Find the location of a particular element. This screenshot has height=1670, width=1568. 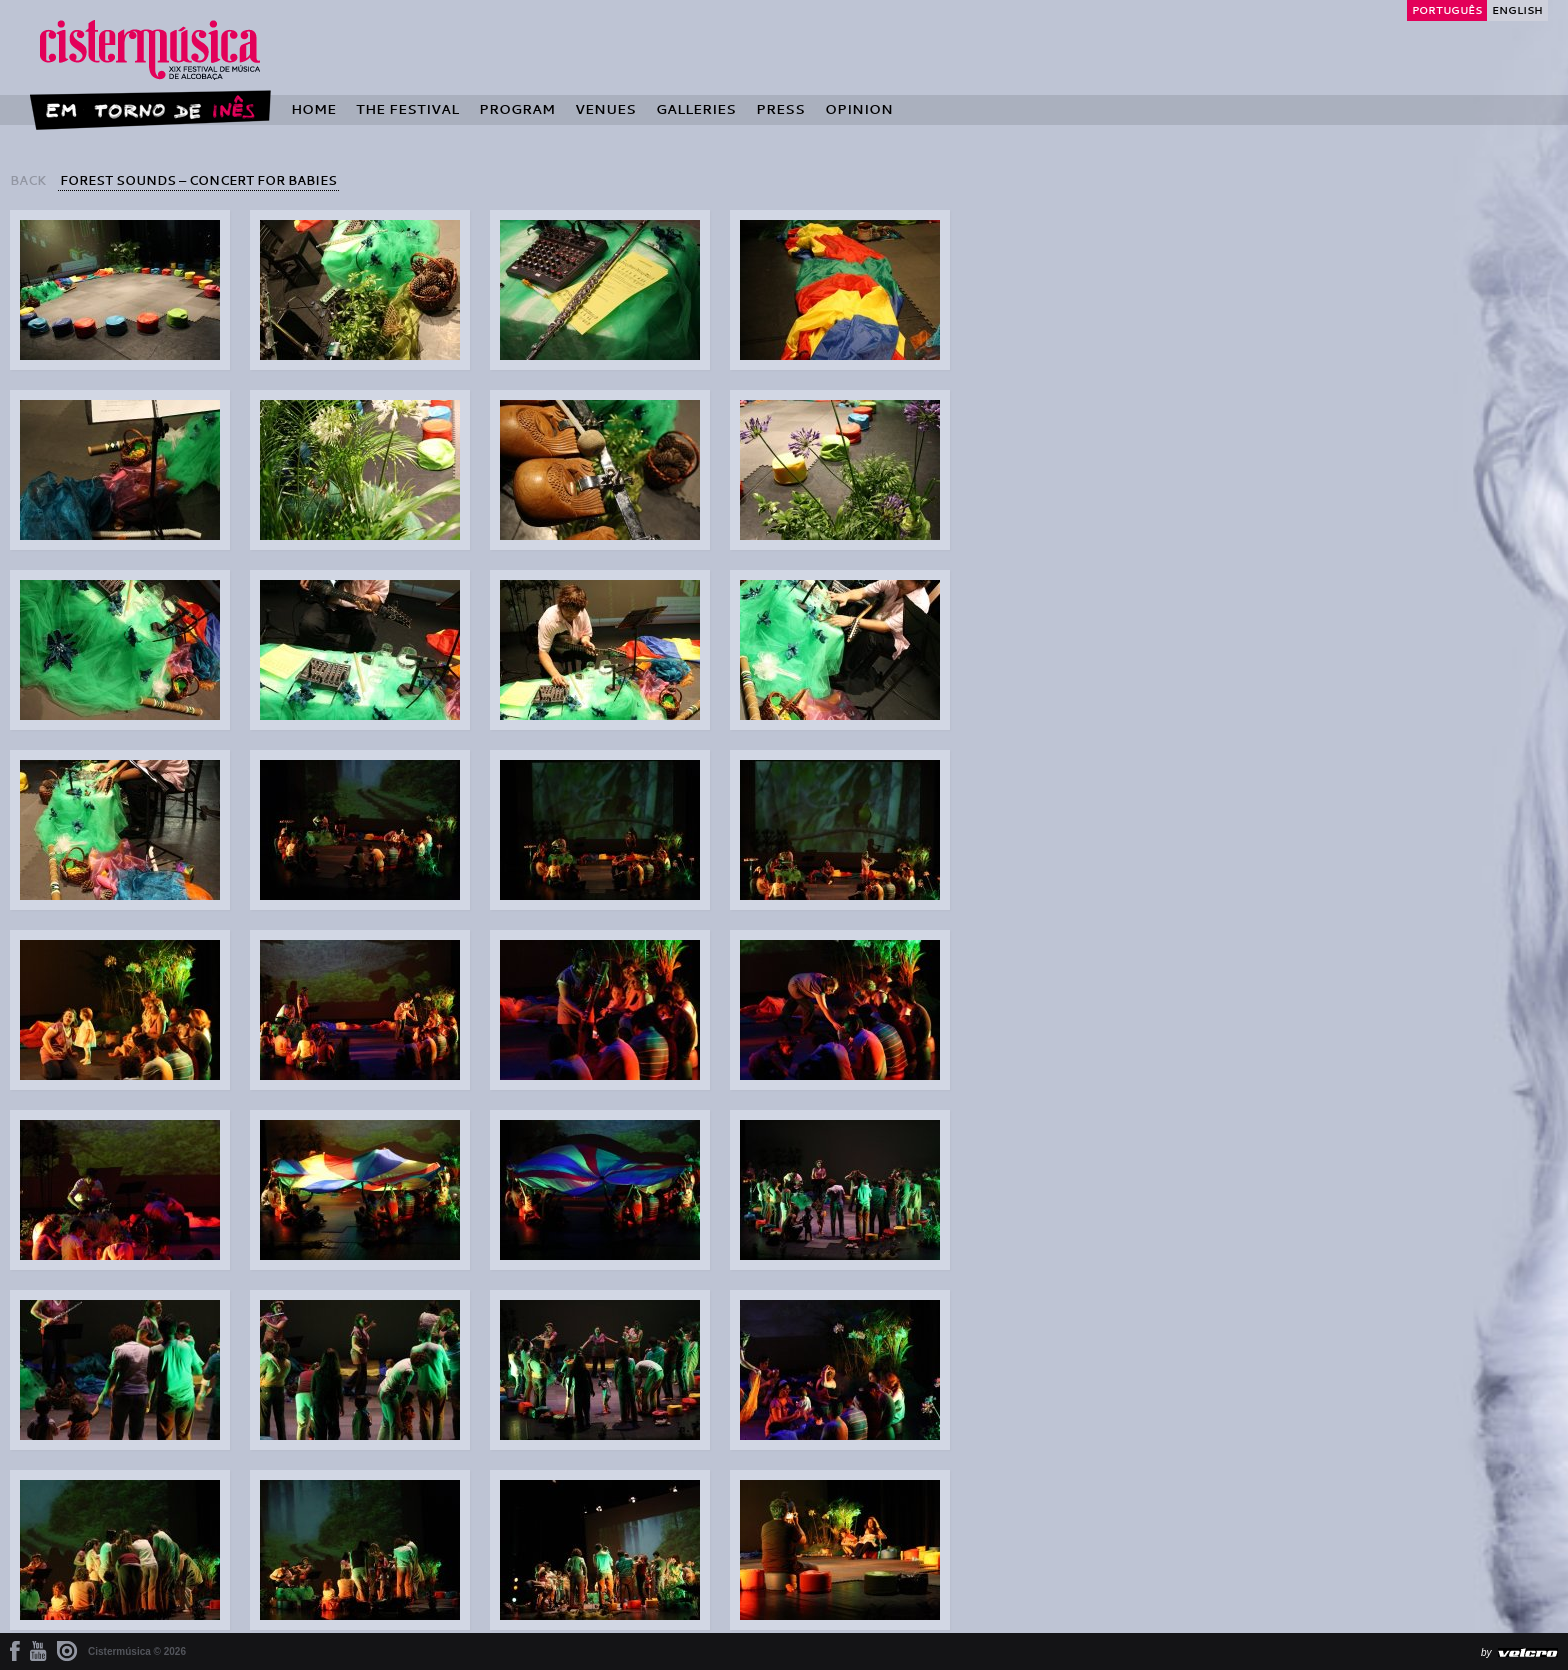

Português is located at coordinates (1447, 10).